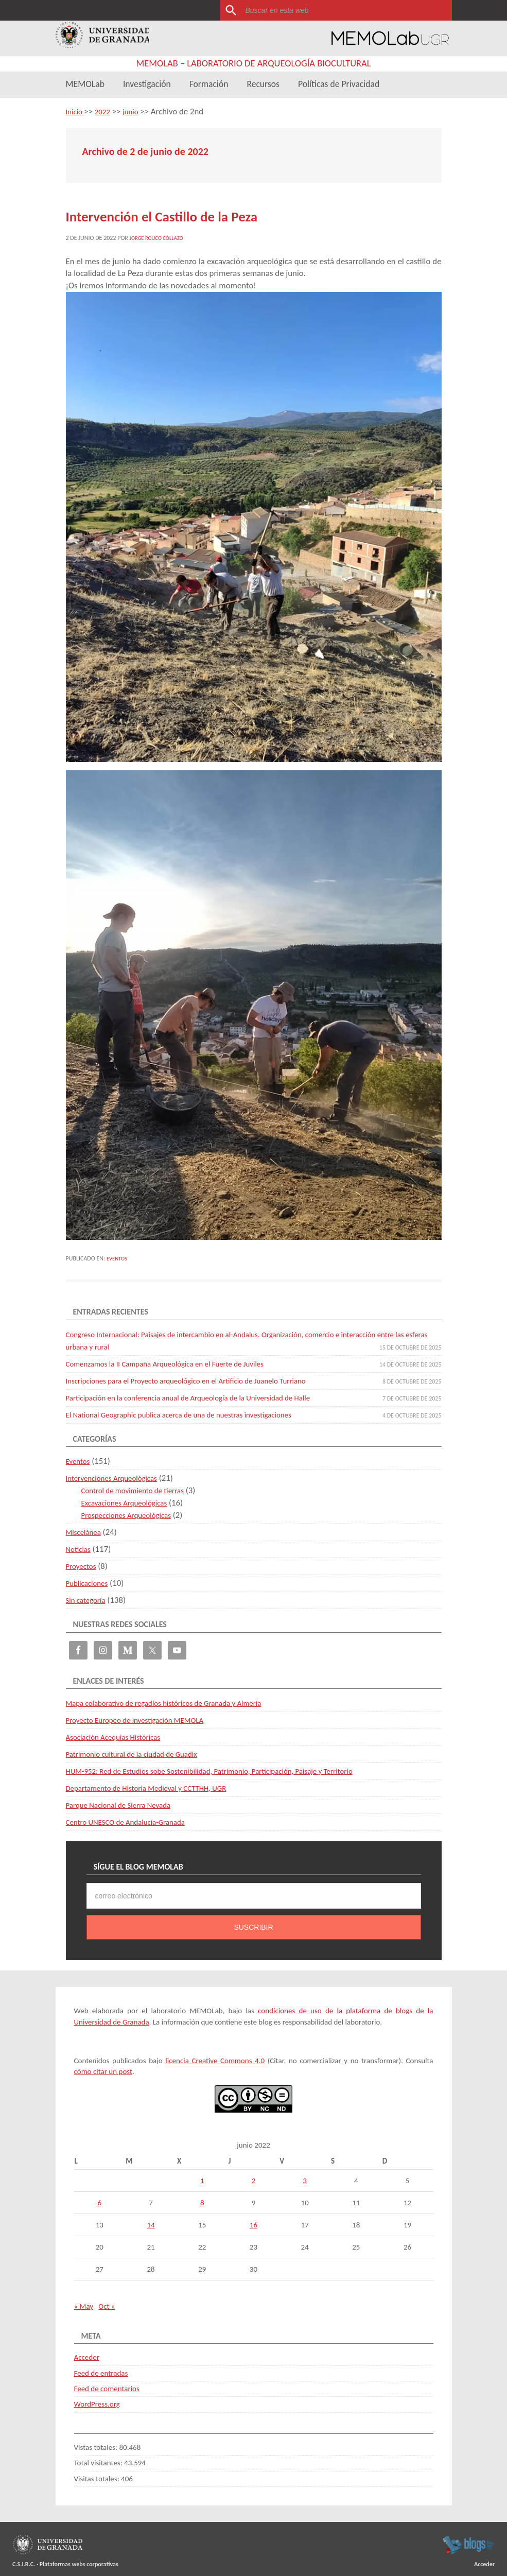 The image size is (507, 2576). I want to click on 3 [Entradas publicadas el 3 de June de 2022], so click(305, 2175).